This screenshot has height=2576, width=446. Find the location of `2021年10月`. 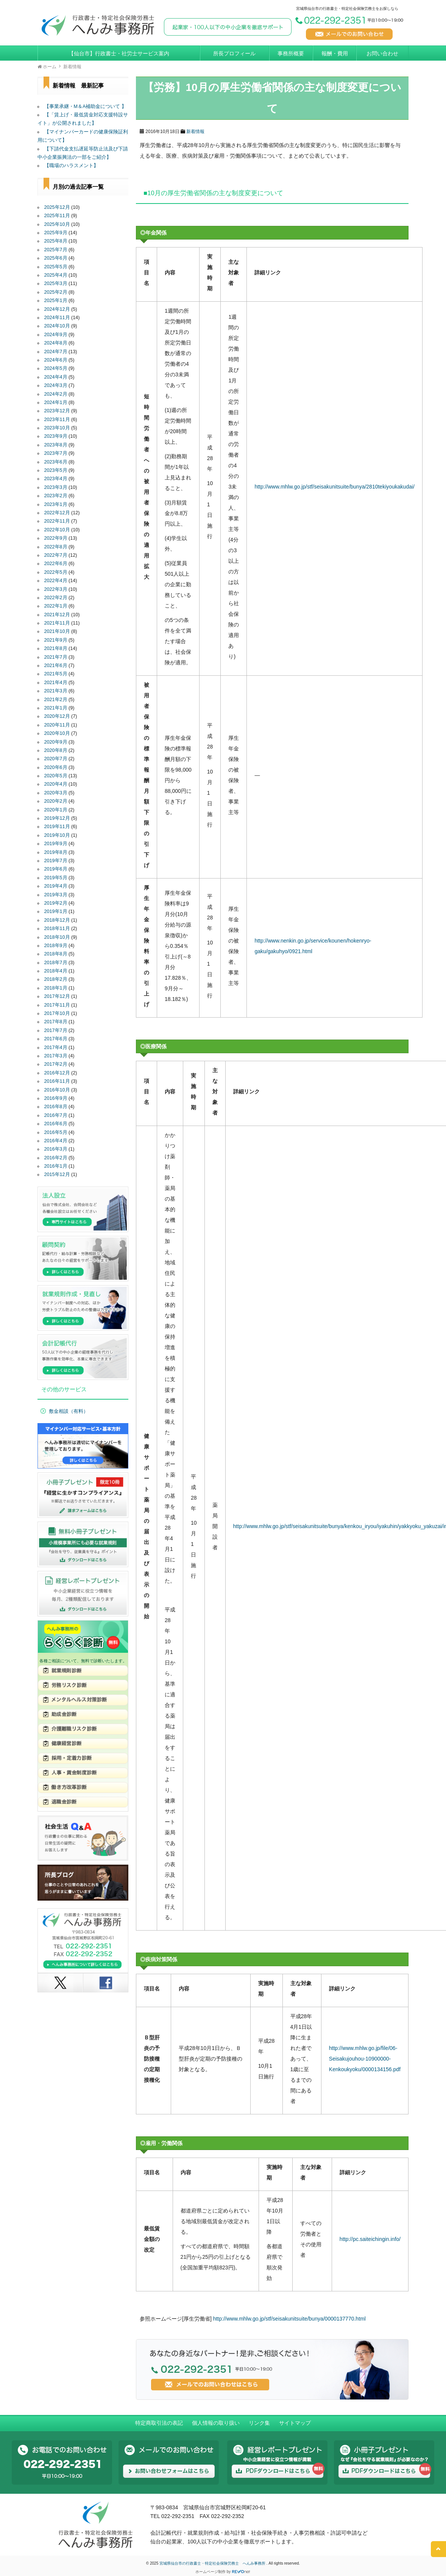

2021年10月 is located at coordinates (57, 631).